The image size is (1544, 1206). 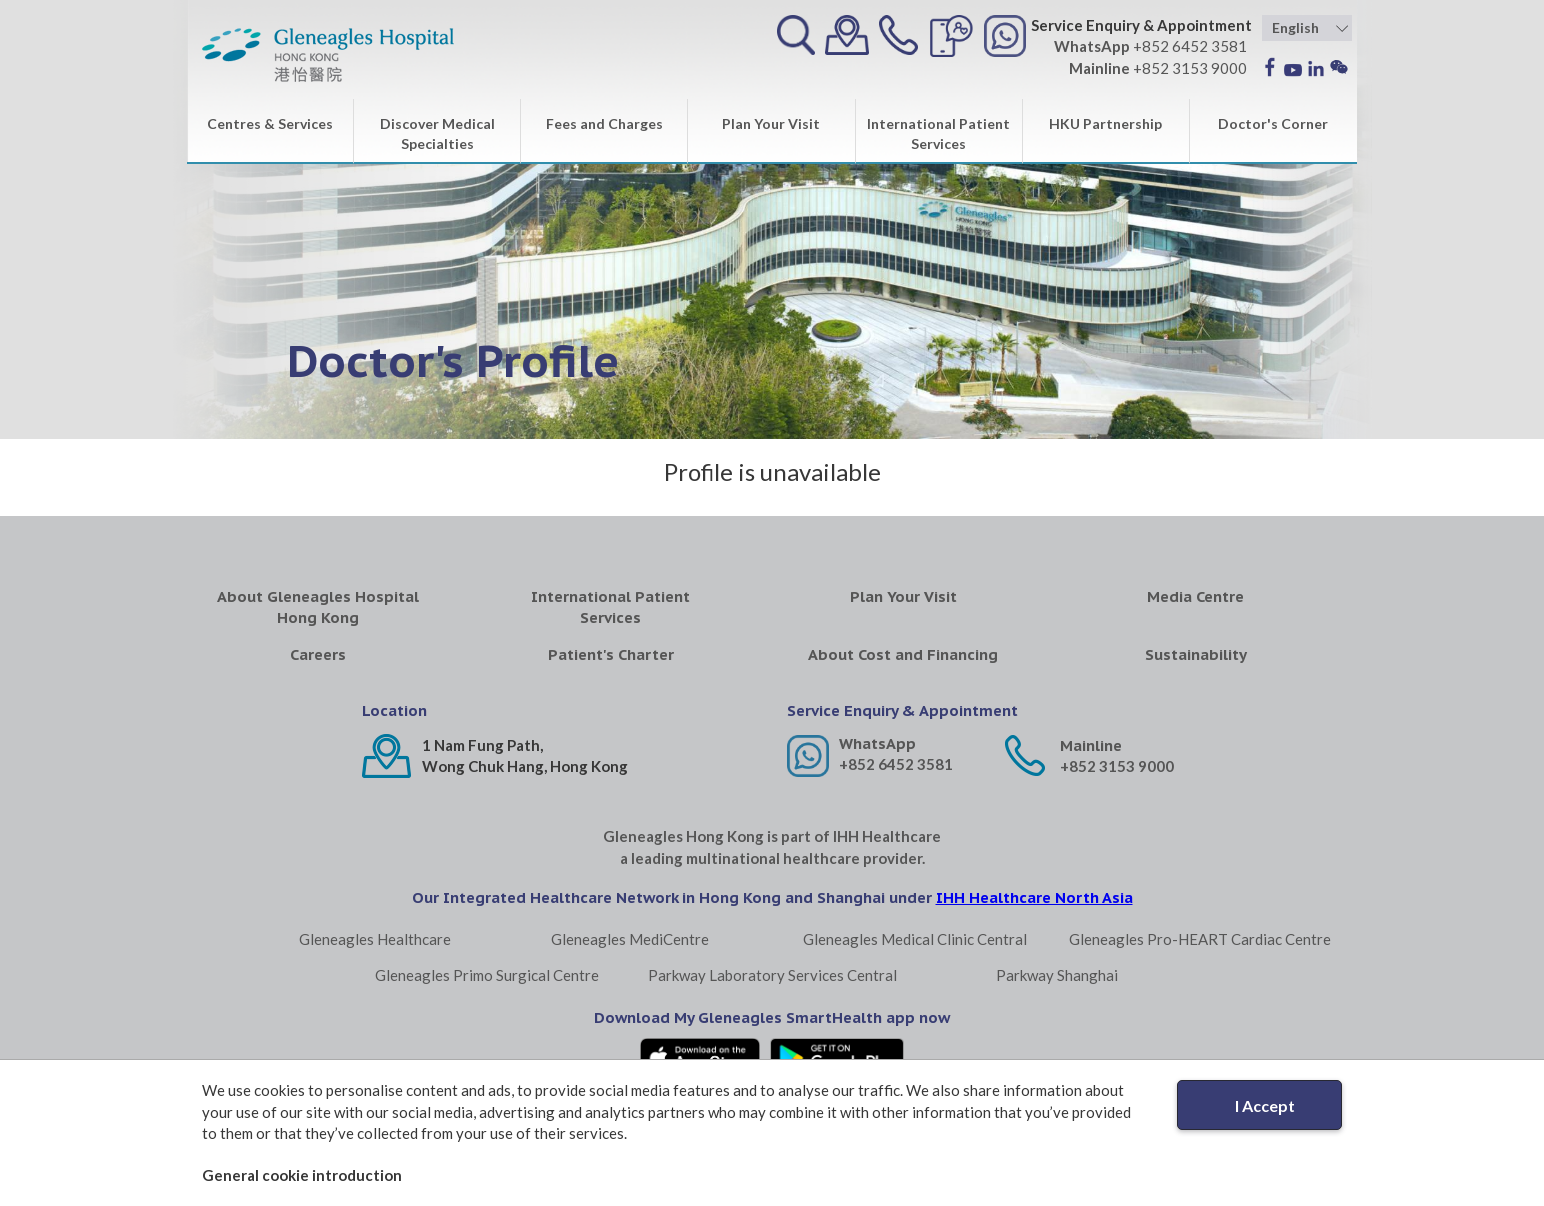 I want to click on Gleneagles Medical Clinic Central, so click(x=915, y=939).